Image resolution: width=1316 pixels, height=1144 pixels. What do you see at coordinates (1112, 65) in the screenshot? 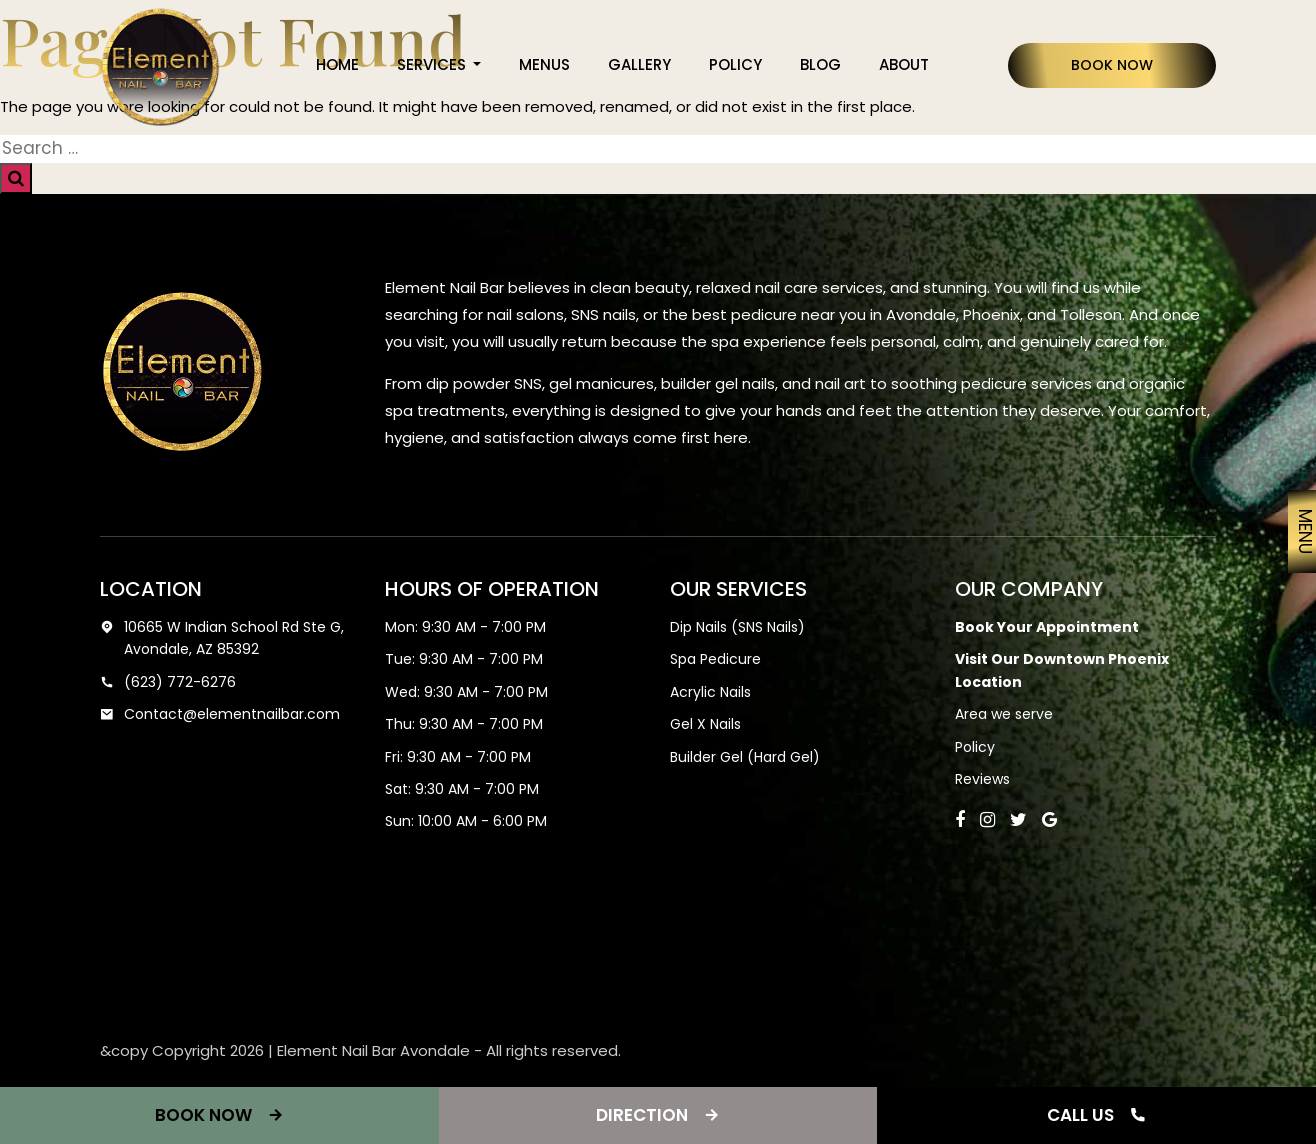
I see `Book Now` at bounding box center [1112, 65].